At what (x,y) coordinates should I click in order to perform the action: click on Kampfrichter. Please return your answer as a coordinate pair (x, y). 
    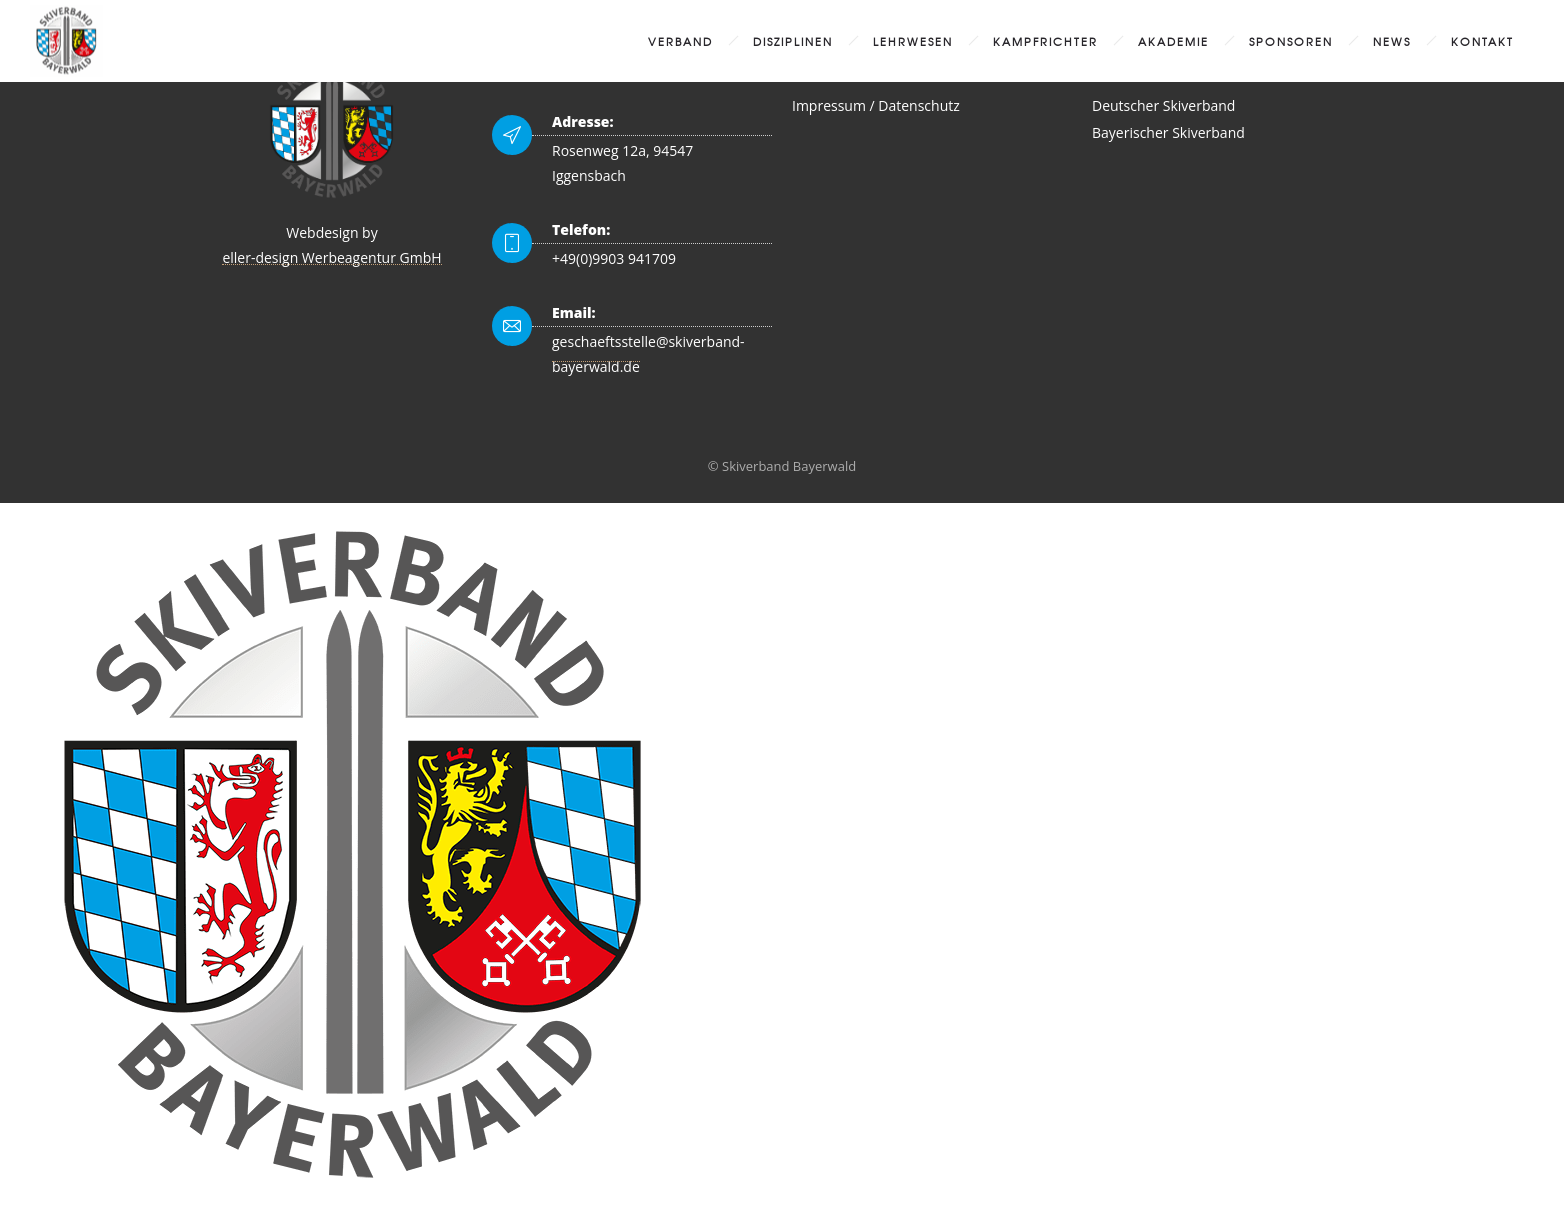
    Looking at the image, I should click on (1045, 41).